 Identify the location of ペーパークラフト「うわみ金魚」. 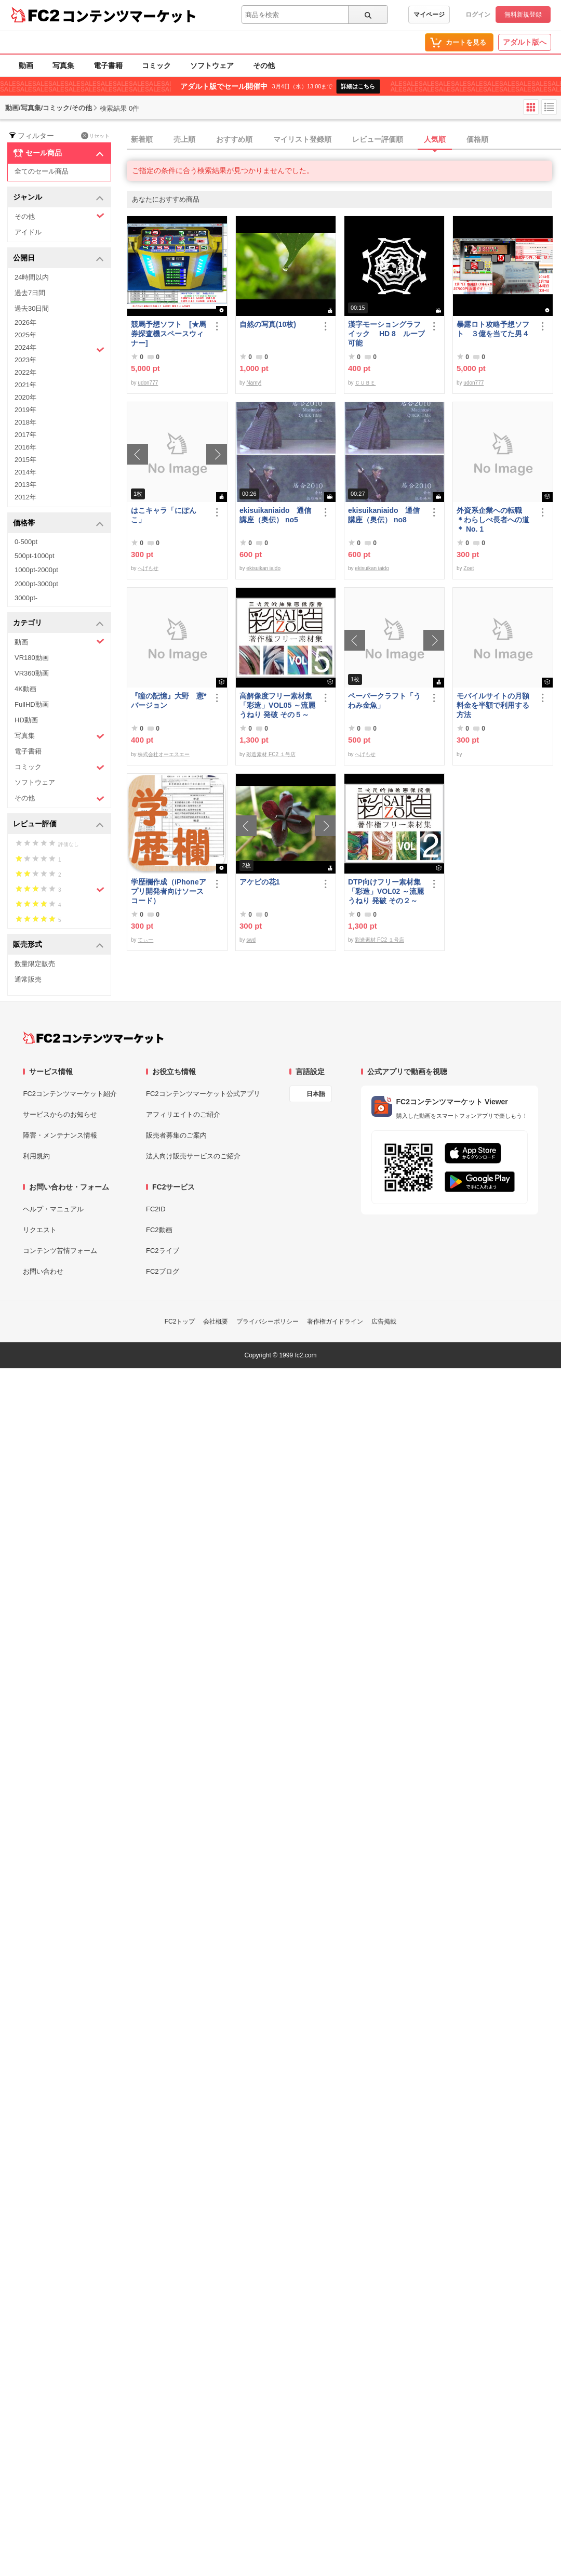
(384, 700).